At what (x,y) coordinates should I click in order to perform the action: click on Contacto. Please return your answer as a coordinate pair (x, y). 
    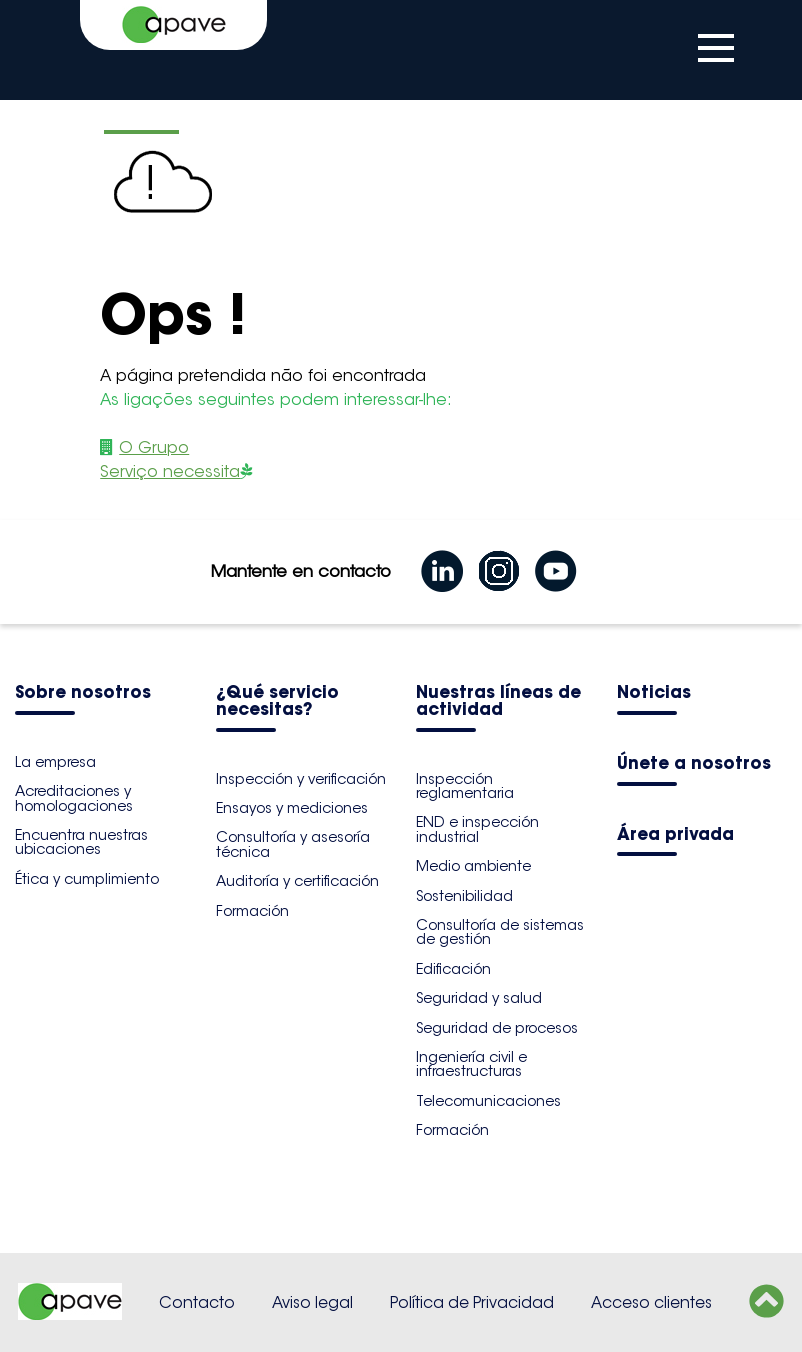
    Looking at the image, I should click on (197, 1302).